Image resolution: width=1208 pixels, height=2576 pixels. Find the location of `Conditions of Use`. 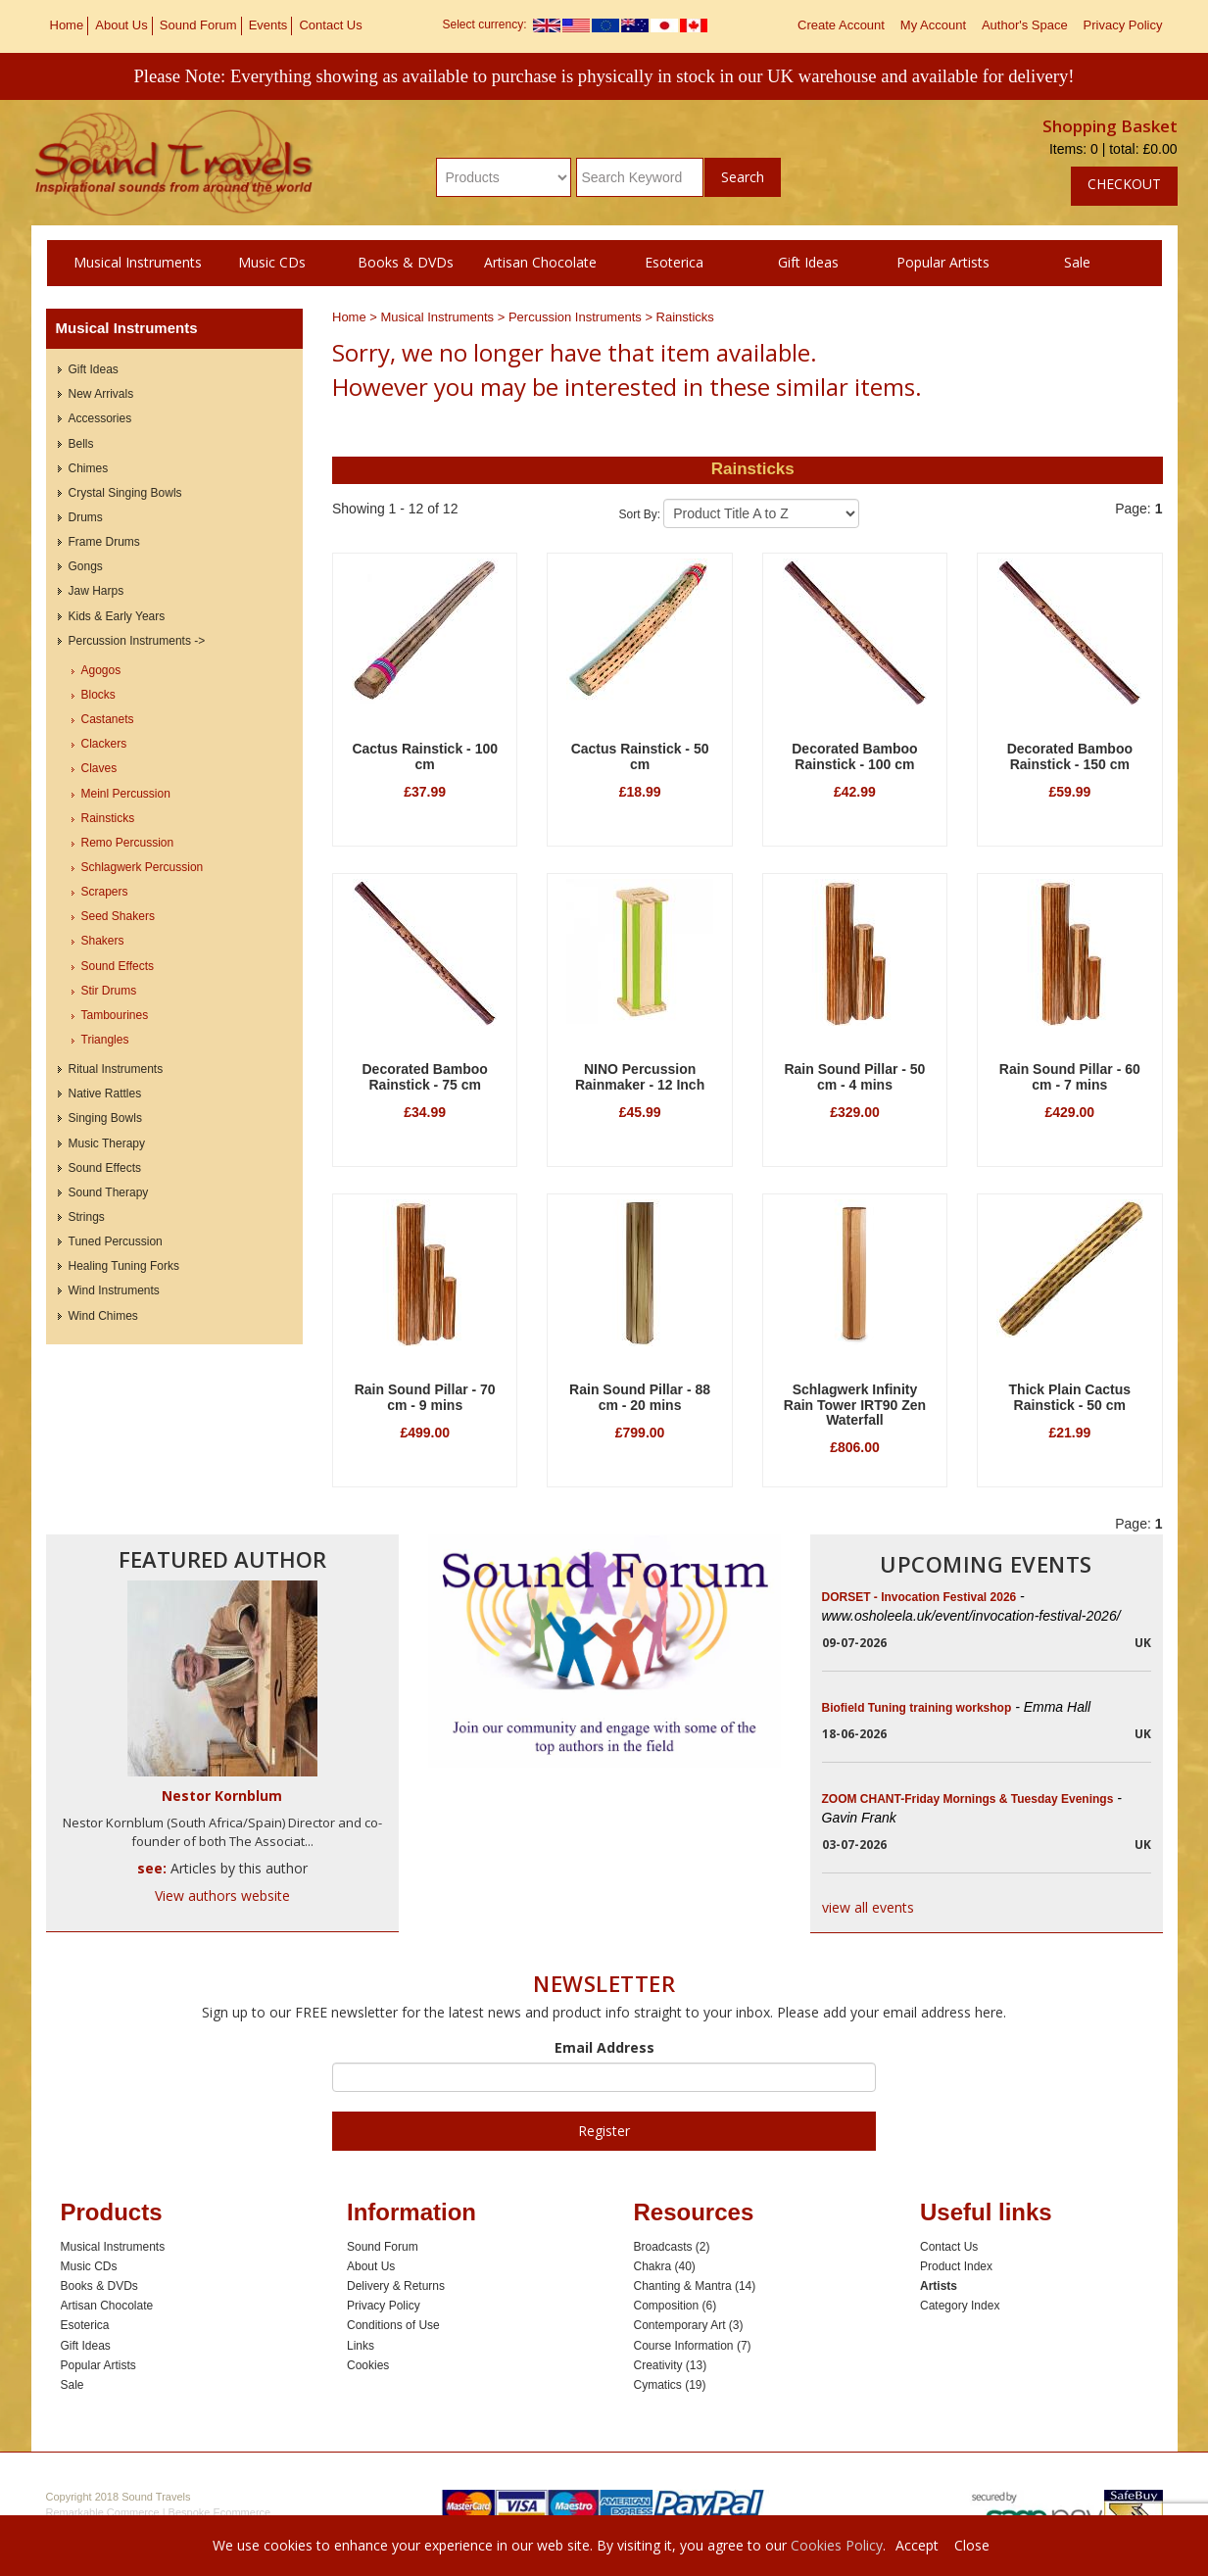

Conditions of Use is located at coordinates (393, 2325).